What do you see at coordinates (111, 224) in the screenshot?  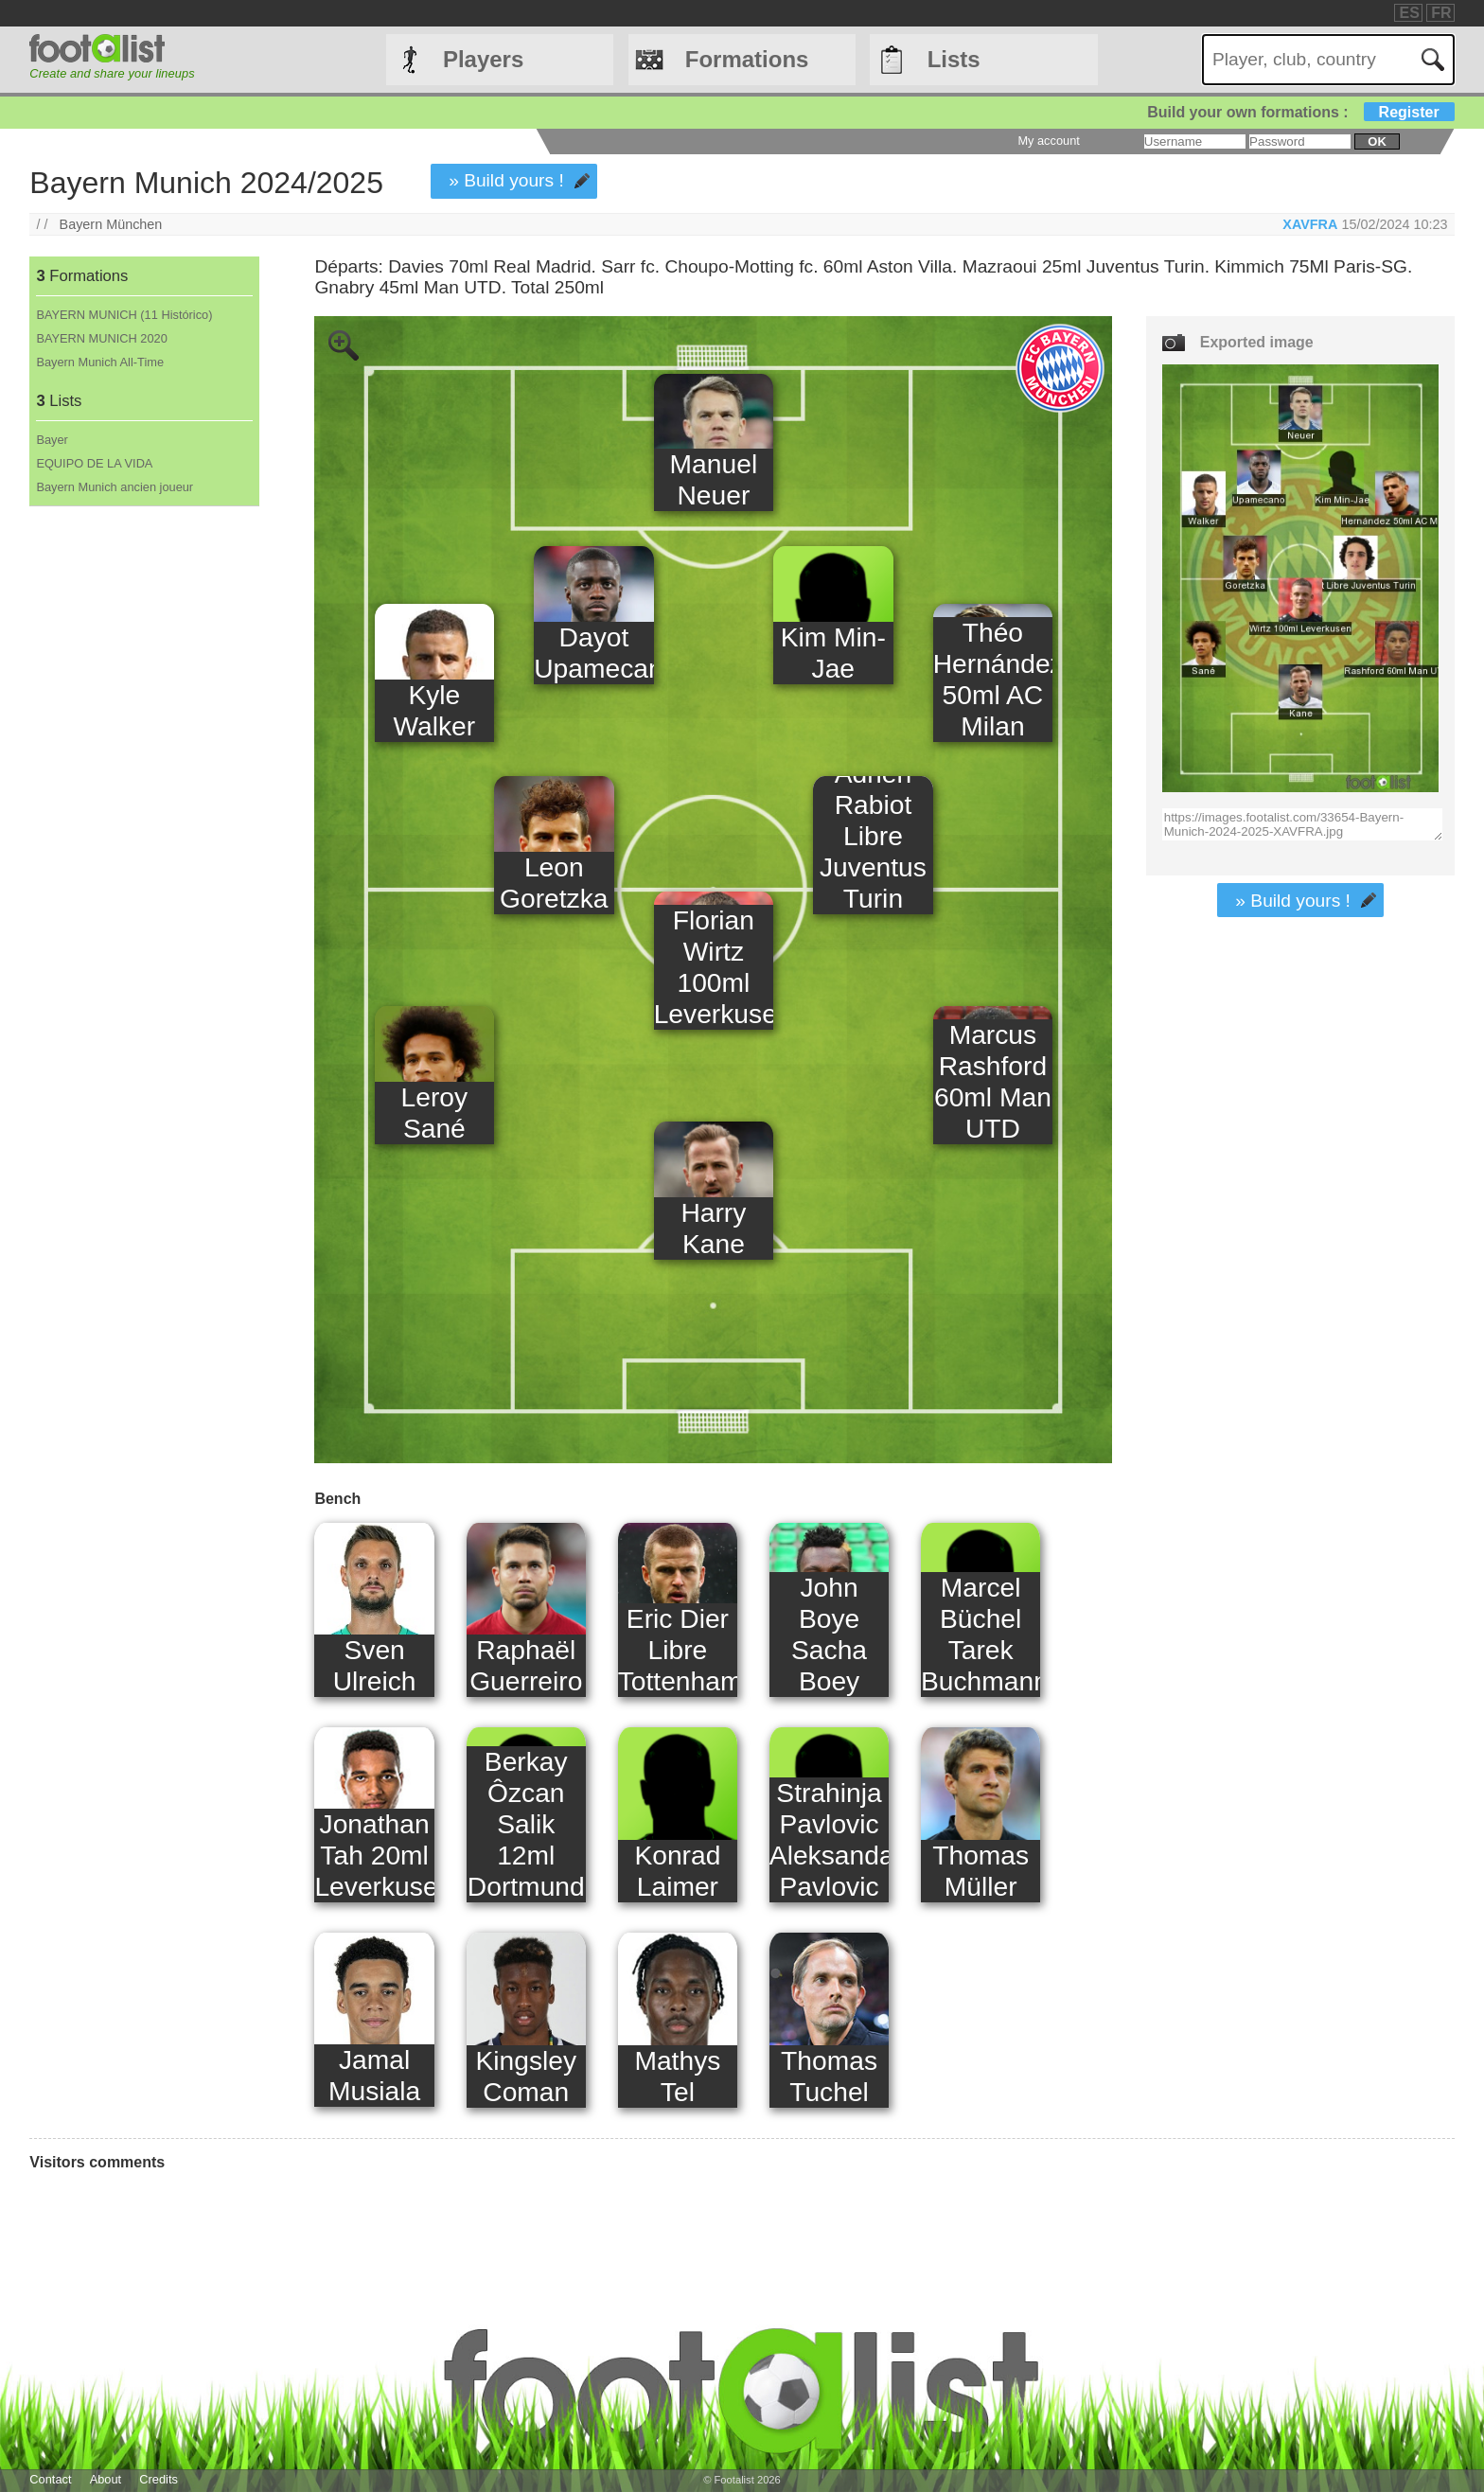 I see `Bayern München` at bounding box center [111, 224].